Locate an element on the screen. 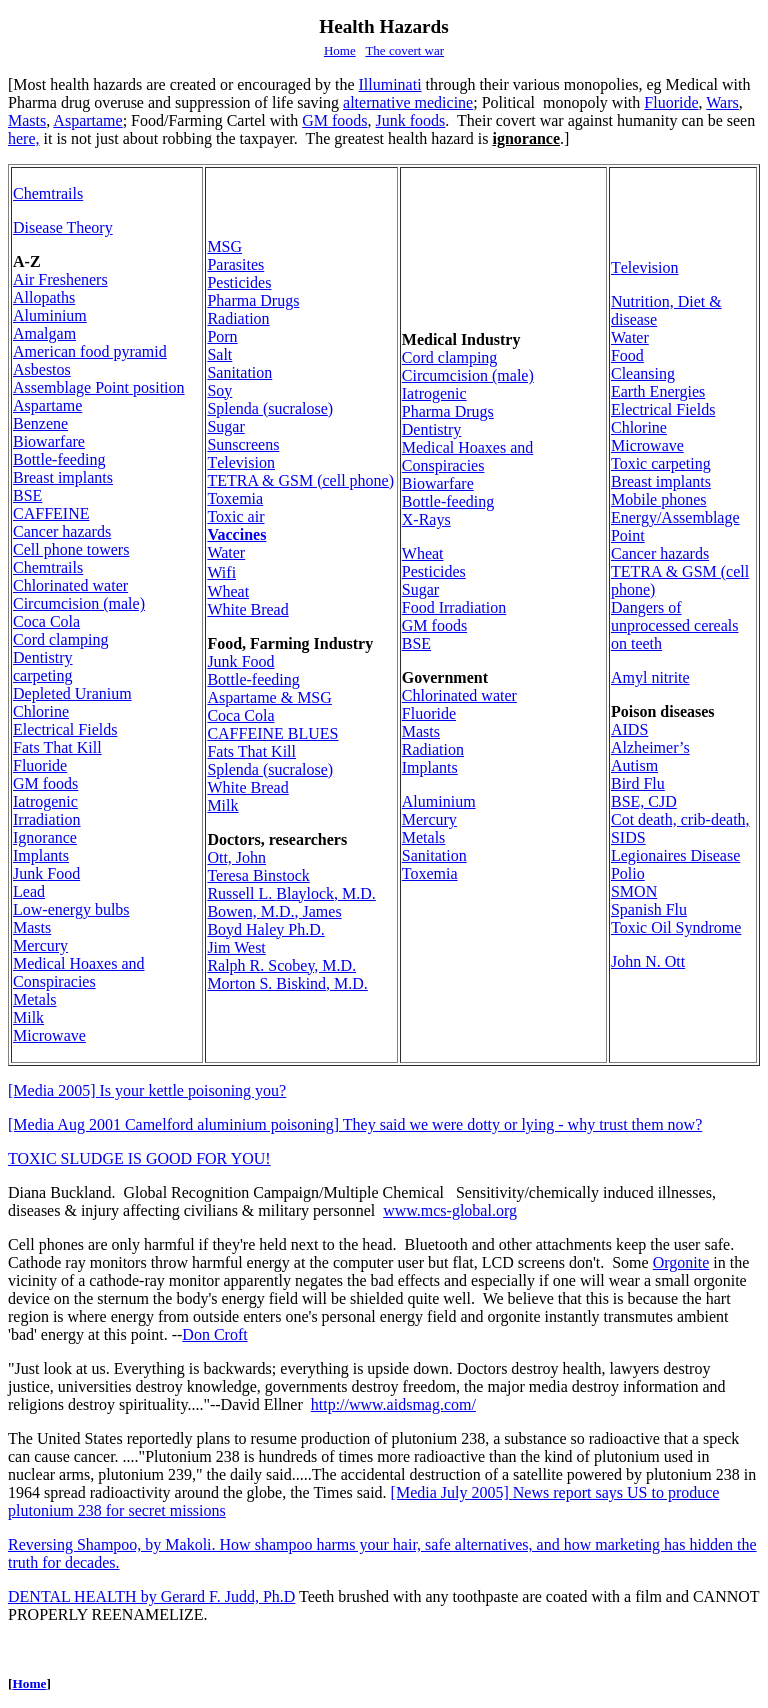 The image size is (768, 1708). TETRA & GSM (cell phone) is located at coordinates (300, 480).